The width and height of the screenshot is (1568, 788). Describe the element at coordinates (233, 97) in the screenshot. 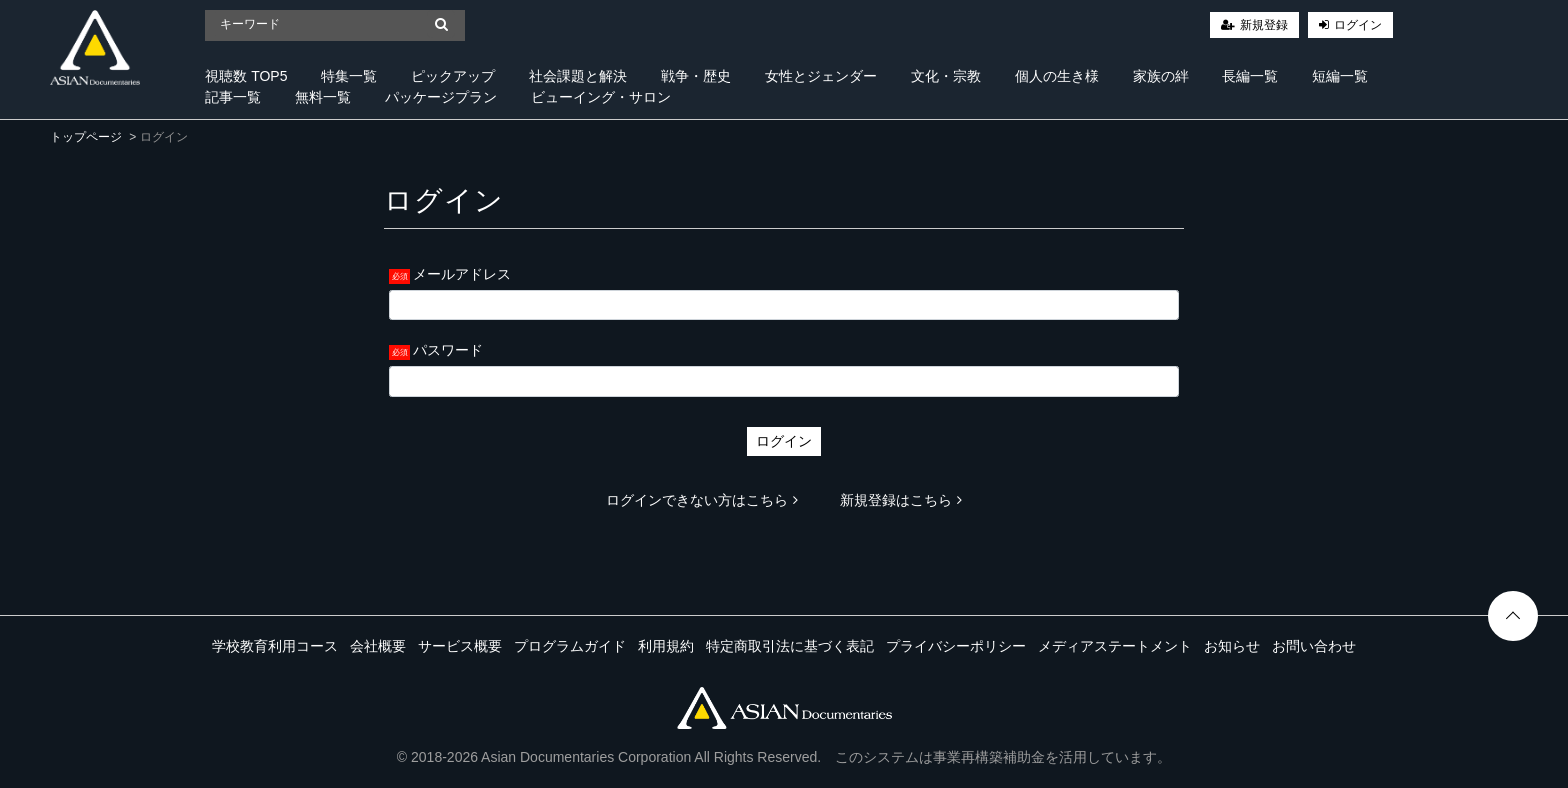

I see `記事一覧` at that location.